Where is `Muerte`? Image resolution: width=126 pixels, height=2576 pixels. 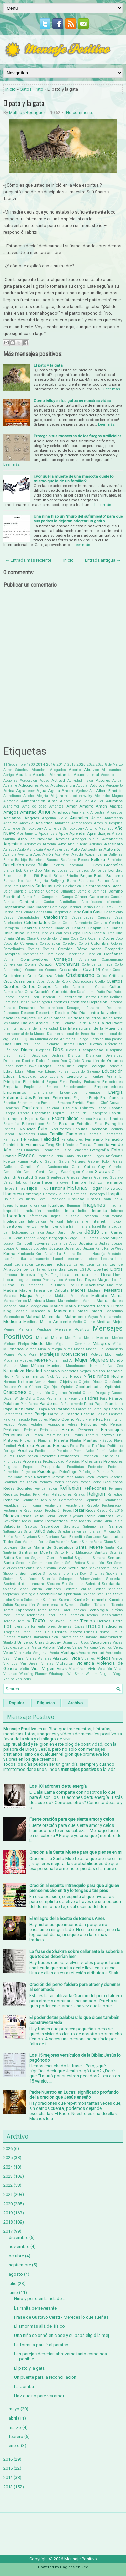 Muerte is located at coordinates (41, 1360).